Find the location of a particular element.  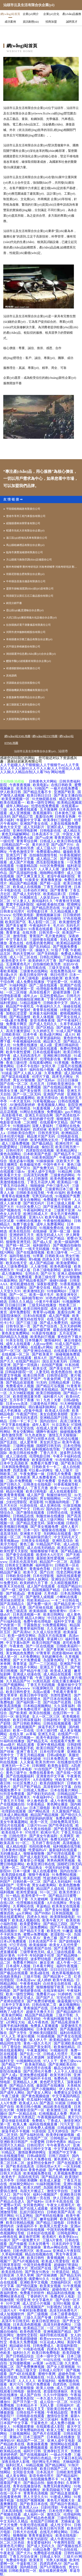

招商加盟 is located at coordinates (51, 21).